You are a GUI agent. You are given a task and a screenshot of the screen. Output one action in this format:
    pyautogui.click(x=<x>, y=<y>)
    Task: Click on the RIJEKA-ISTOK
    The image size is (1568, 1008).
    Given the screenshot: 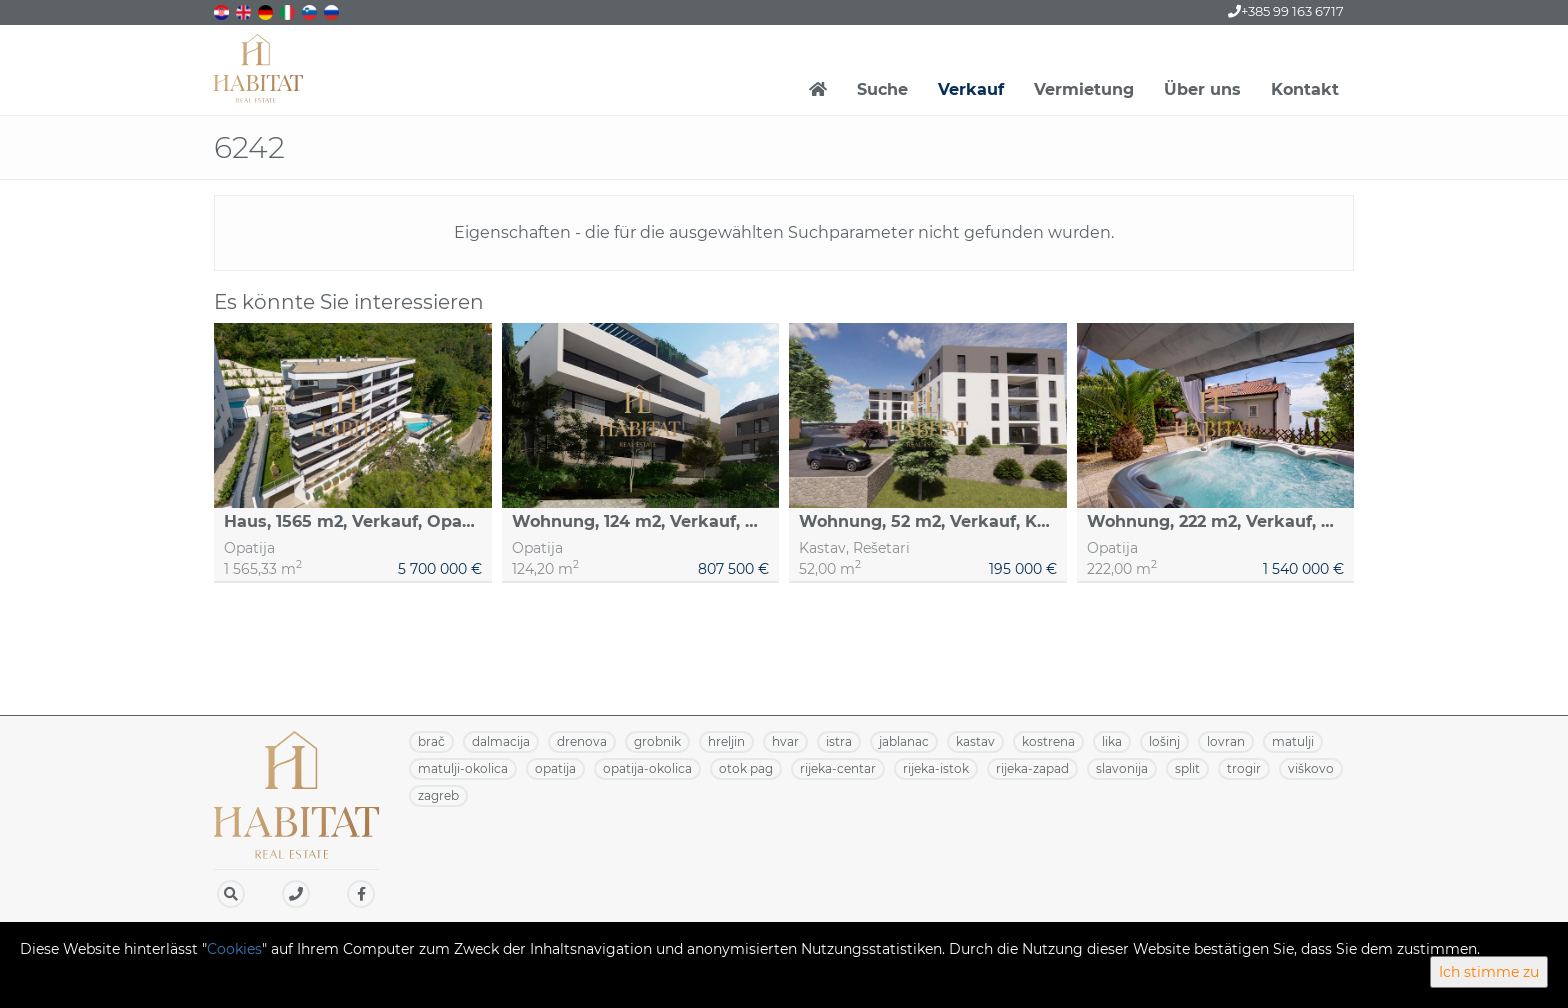 What is the action you would take?
    pyautogui.click(x=936, y=768)
    